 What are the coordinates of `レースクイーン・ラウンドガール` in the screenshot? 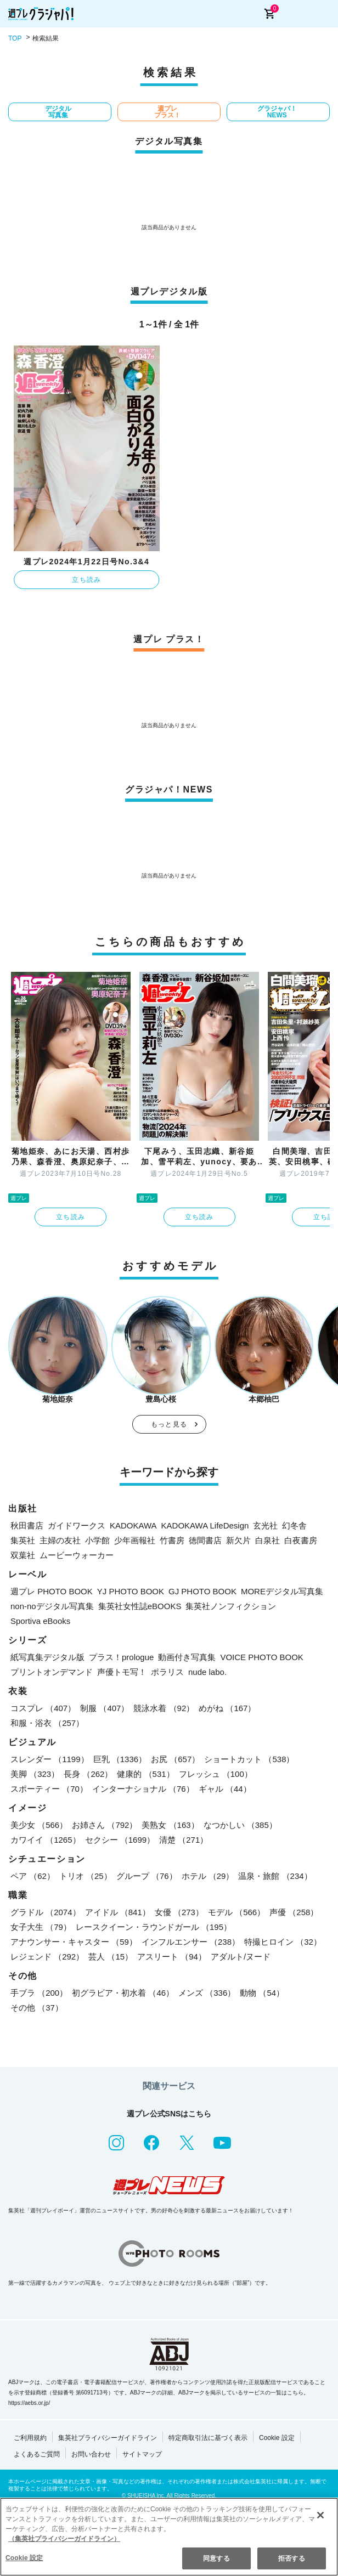 It's located at (154, 1927).